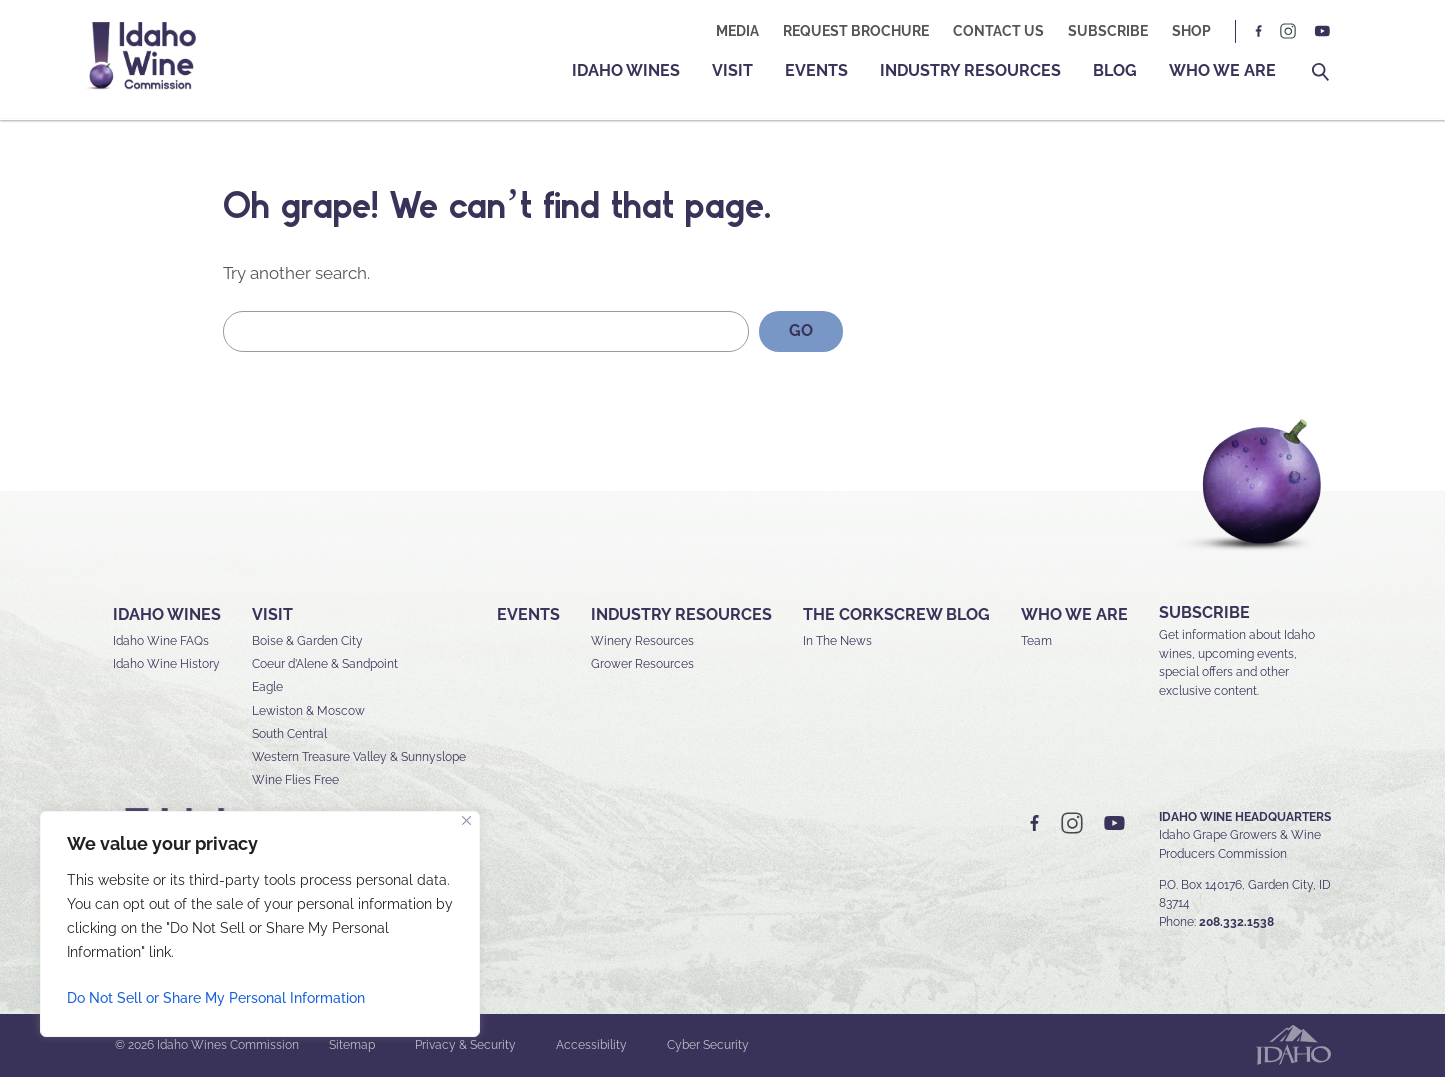  I want to click on Team, so click(1036, 641).